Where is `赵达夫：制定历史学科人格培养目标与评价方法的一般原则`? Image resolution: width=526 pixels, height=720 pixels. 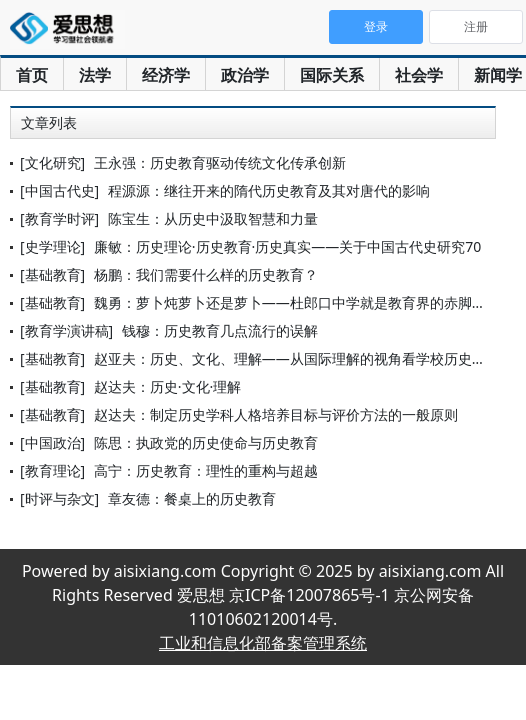
赵达夫：制定历史学科人格培养目标与评价方法的一般原则 is located at coordinates (276, 414).